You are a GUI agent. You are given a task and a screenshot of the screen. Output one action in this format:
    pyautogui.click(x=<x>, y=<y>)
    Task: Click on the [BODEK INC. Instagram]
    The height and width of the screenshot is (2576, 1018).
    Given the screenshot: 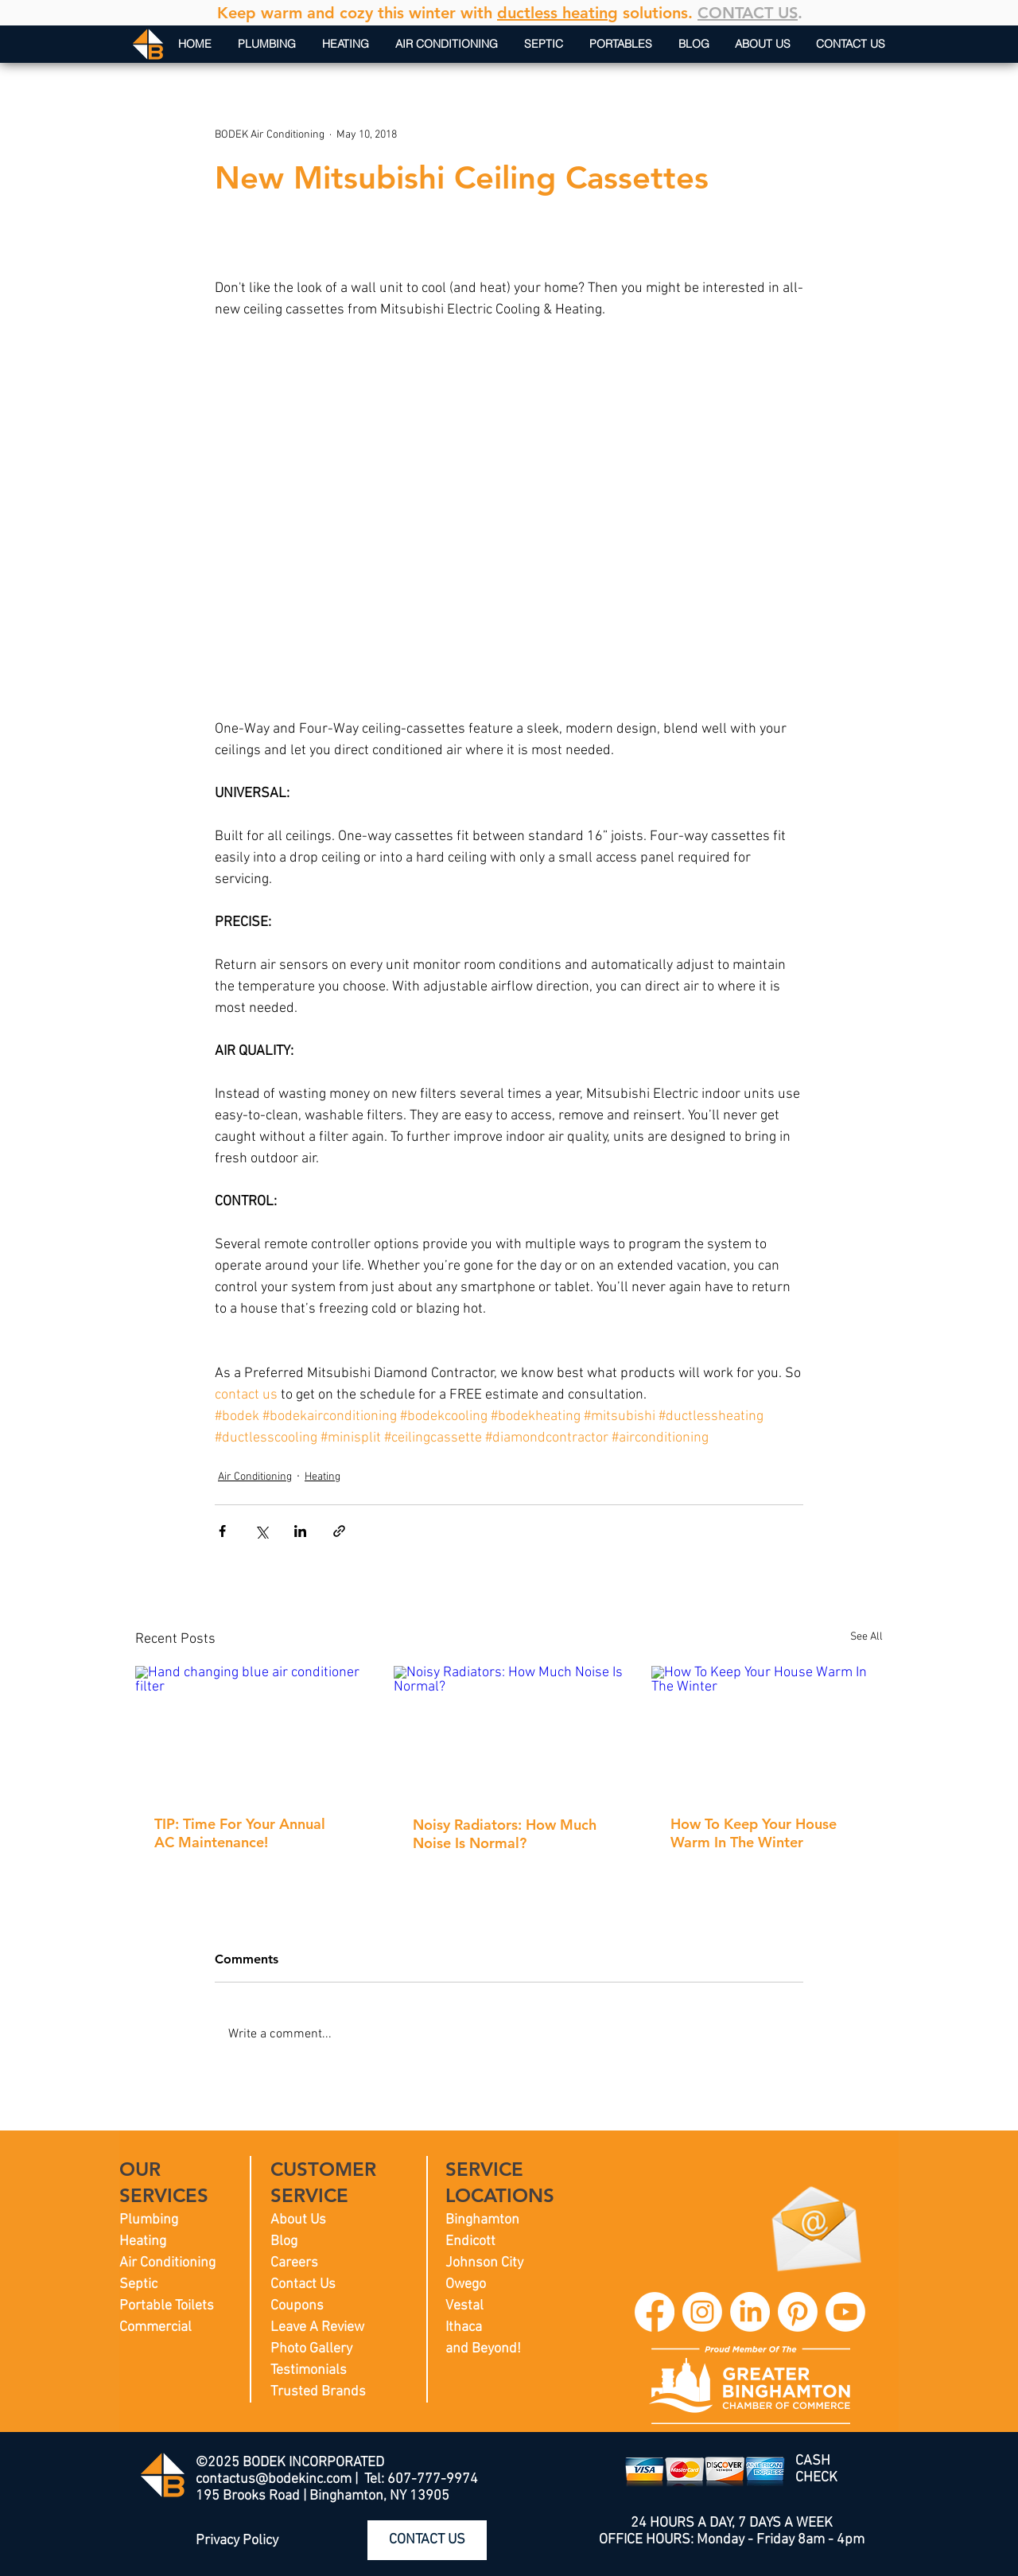 What is the action you would take?
    pyautogui.click(x=702, y=2312)
    